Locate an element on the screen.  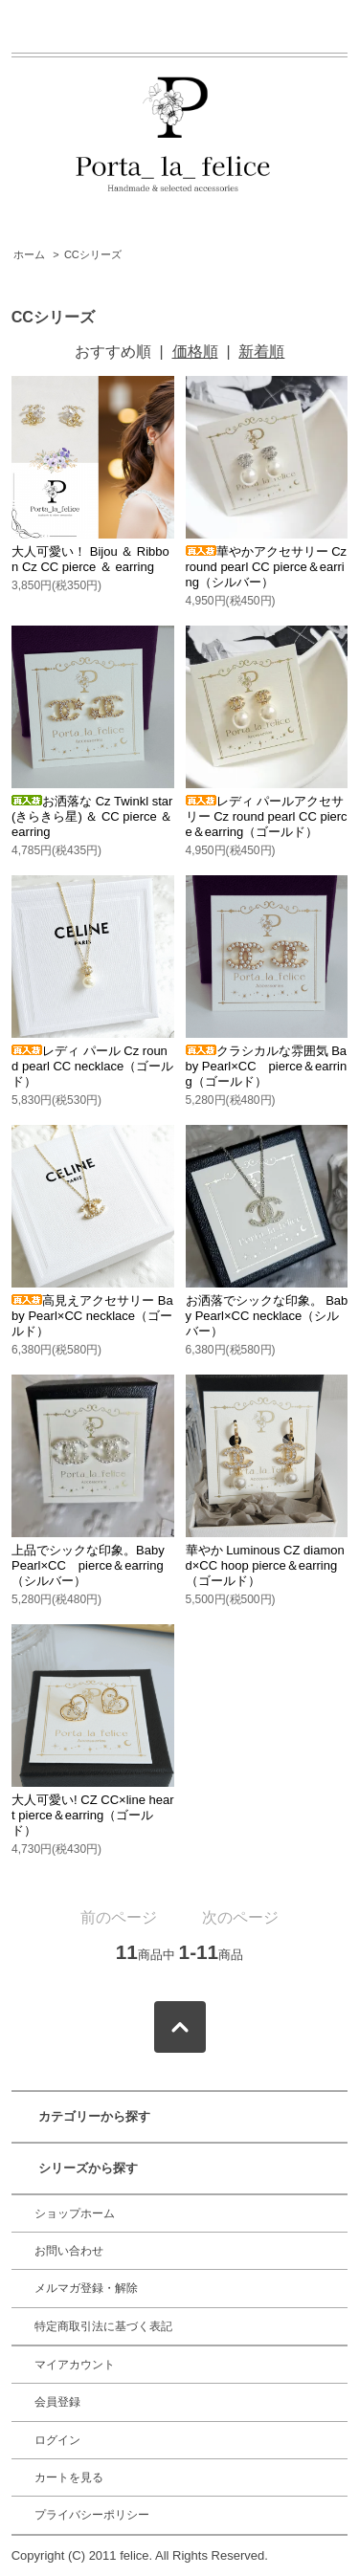
カートを見る is located at coordinates (68, 2477).